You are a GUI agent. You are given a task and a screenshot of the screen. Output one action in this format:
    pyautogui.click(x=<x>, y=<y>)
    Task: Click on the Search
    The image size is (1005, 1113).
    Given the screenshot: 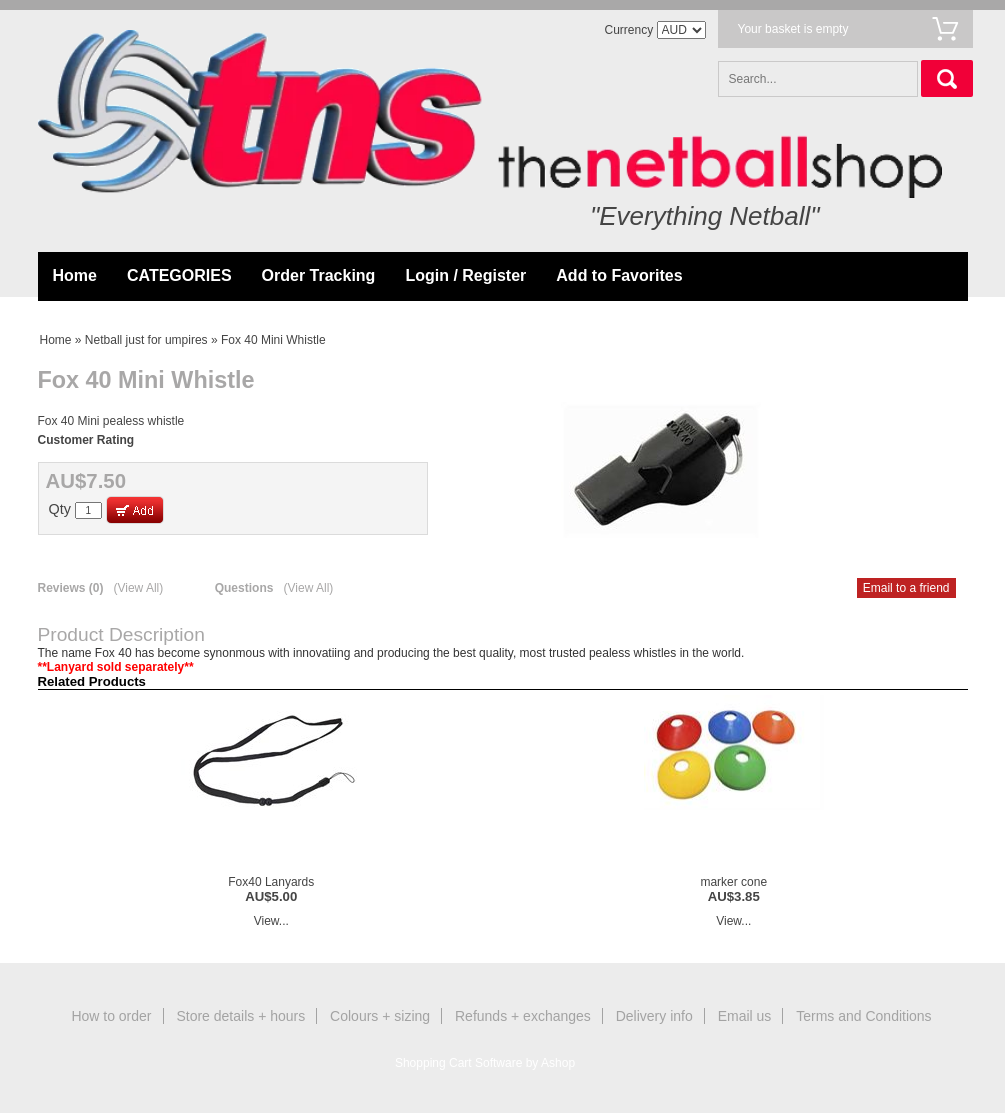 What is the action you would take?
    pyautogui.click(x=947, y=78)
    